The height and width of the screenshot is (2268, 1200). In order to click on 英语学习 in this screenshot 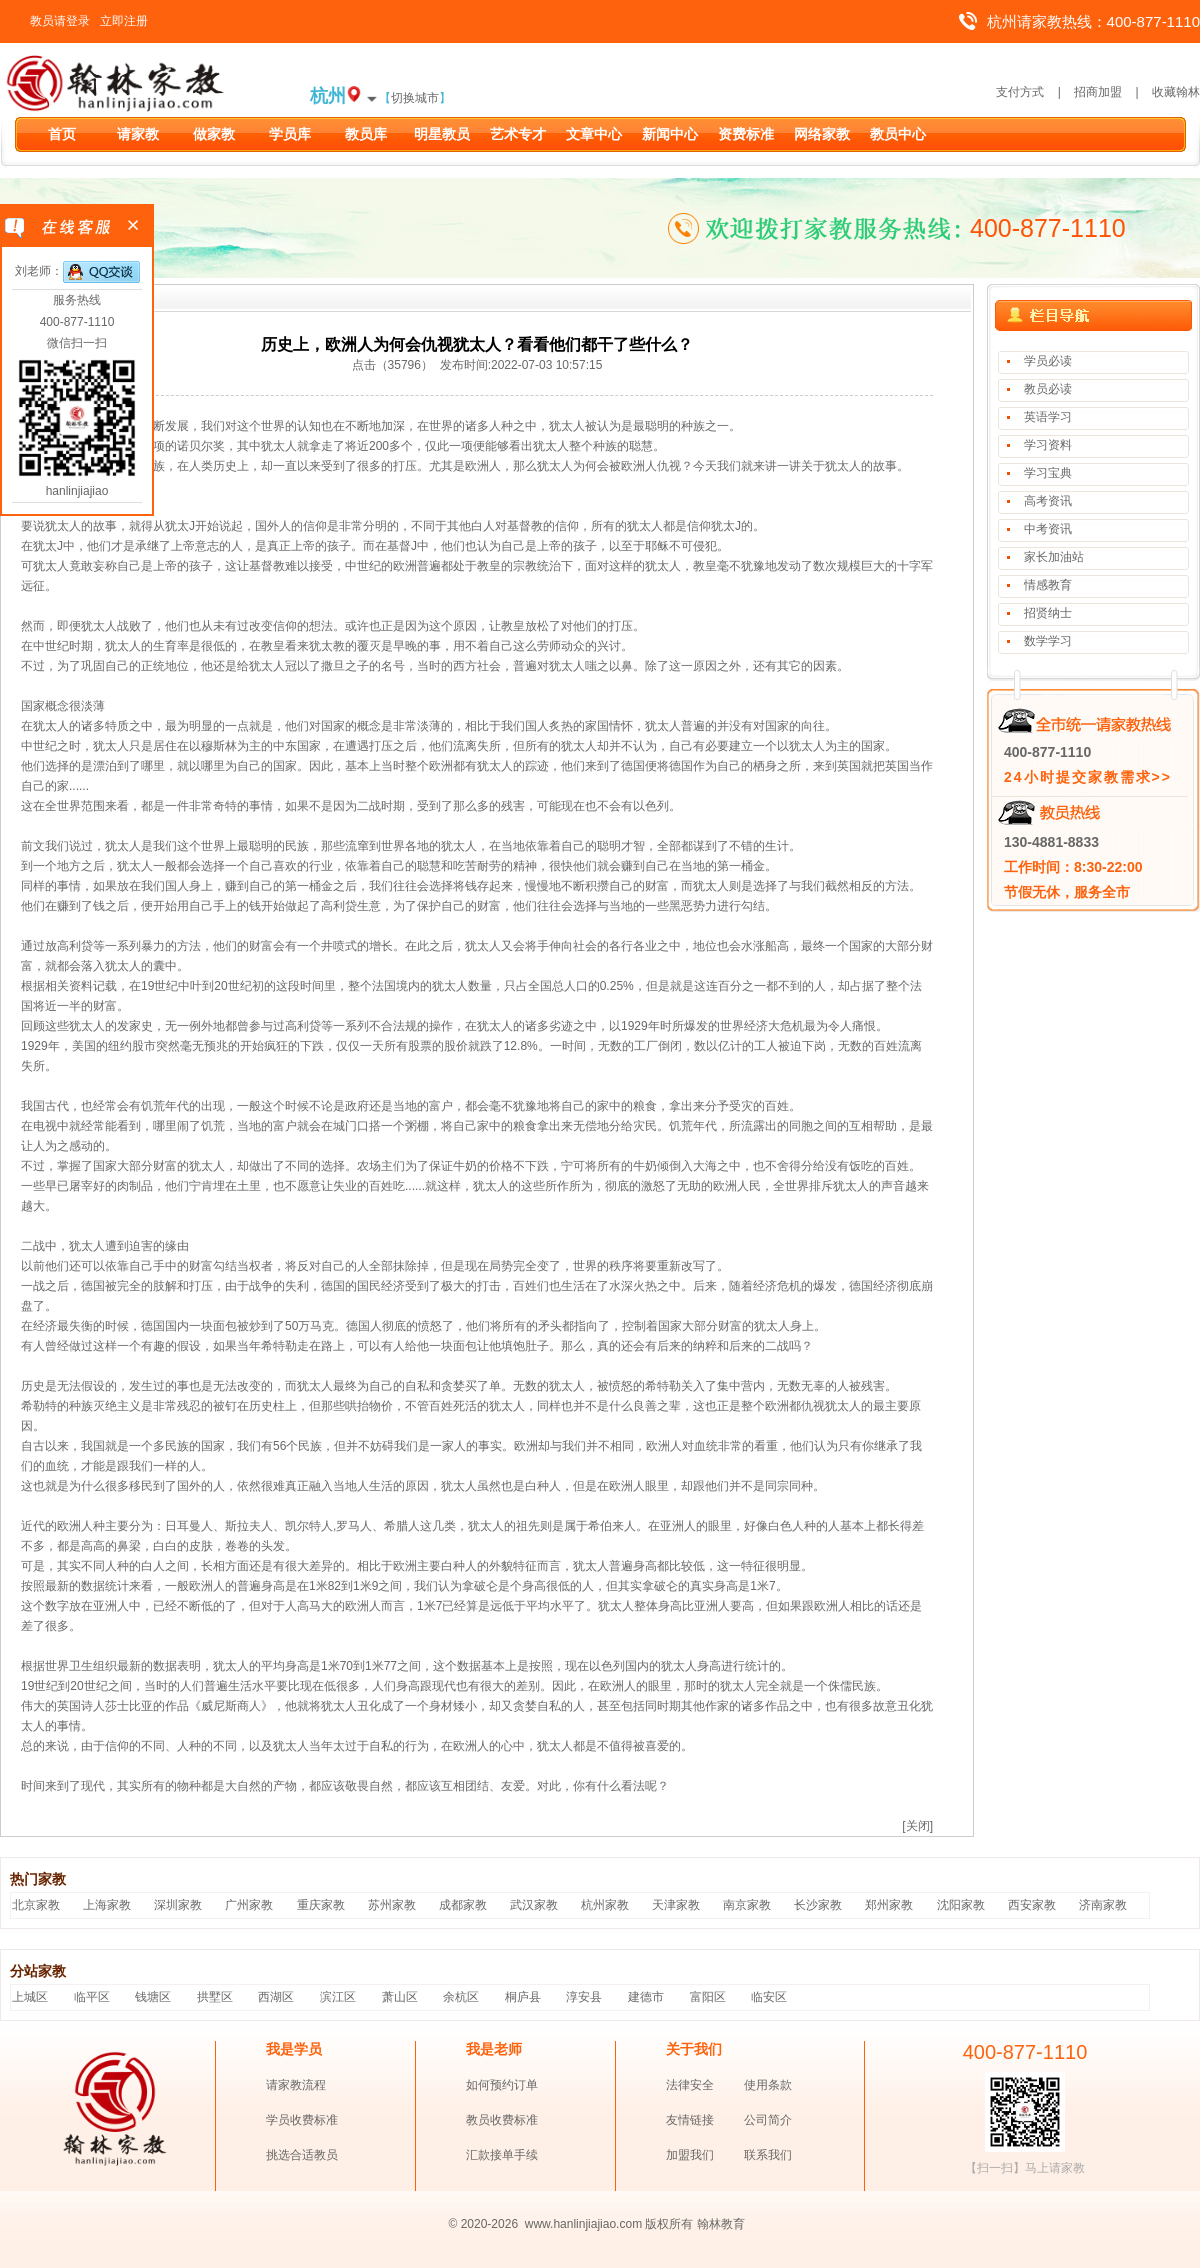, I will do `click(1048, 417)`.